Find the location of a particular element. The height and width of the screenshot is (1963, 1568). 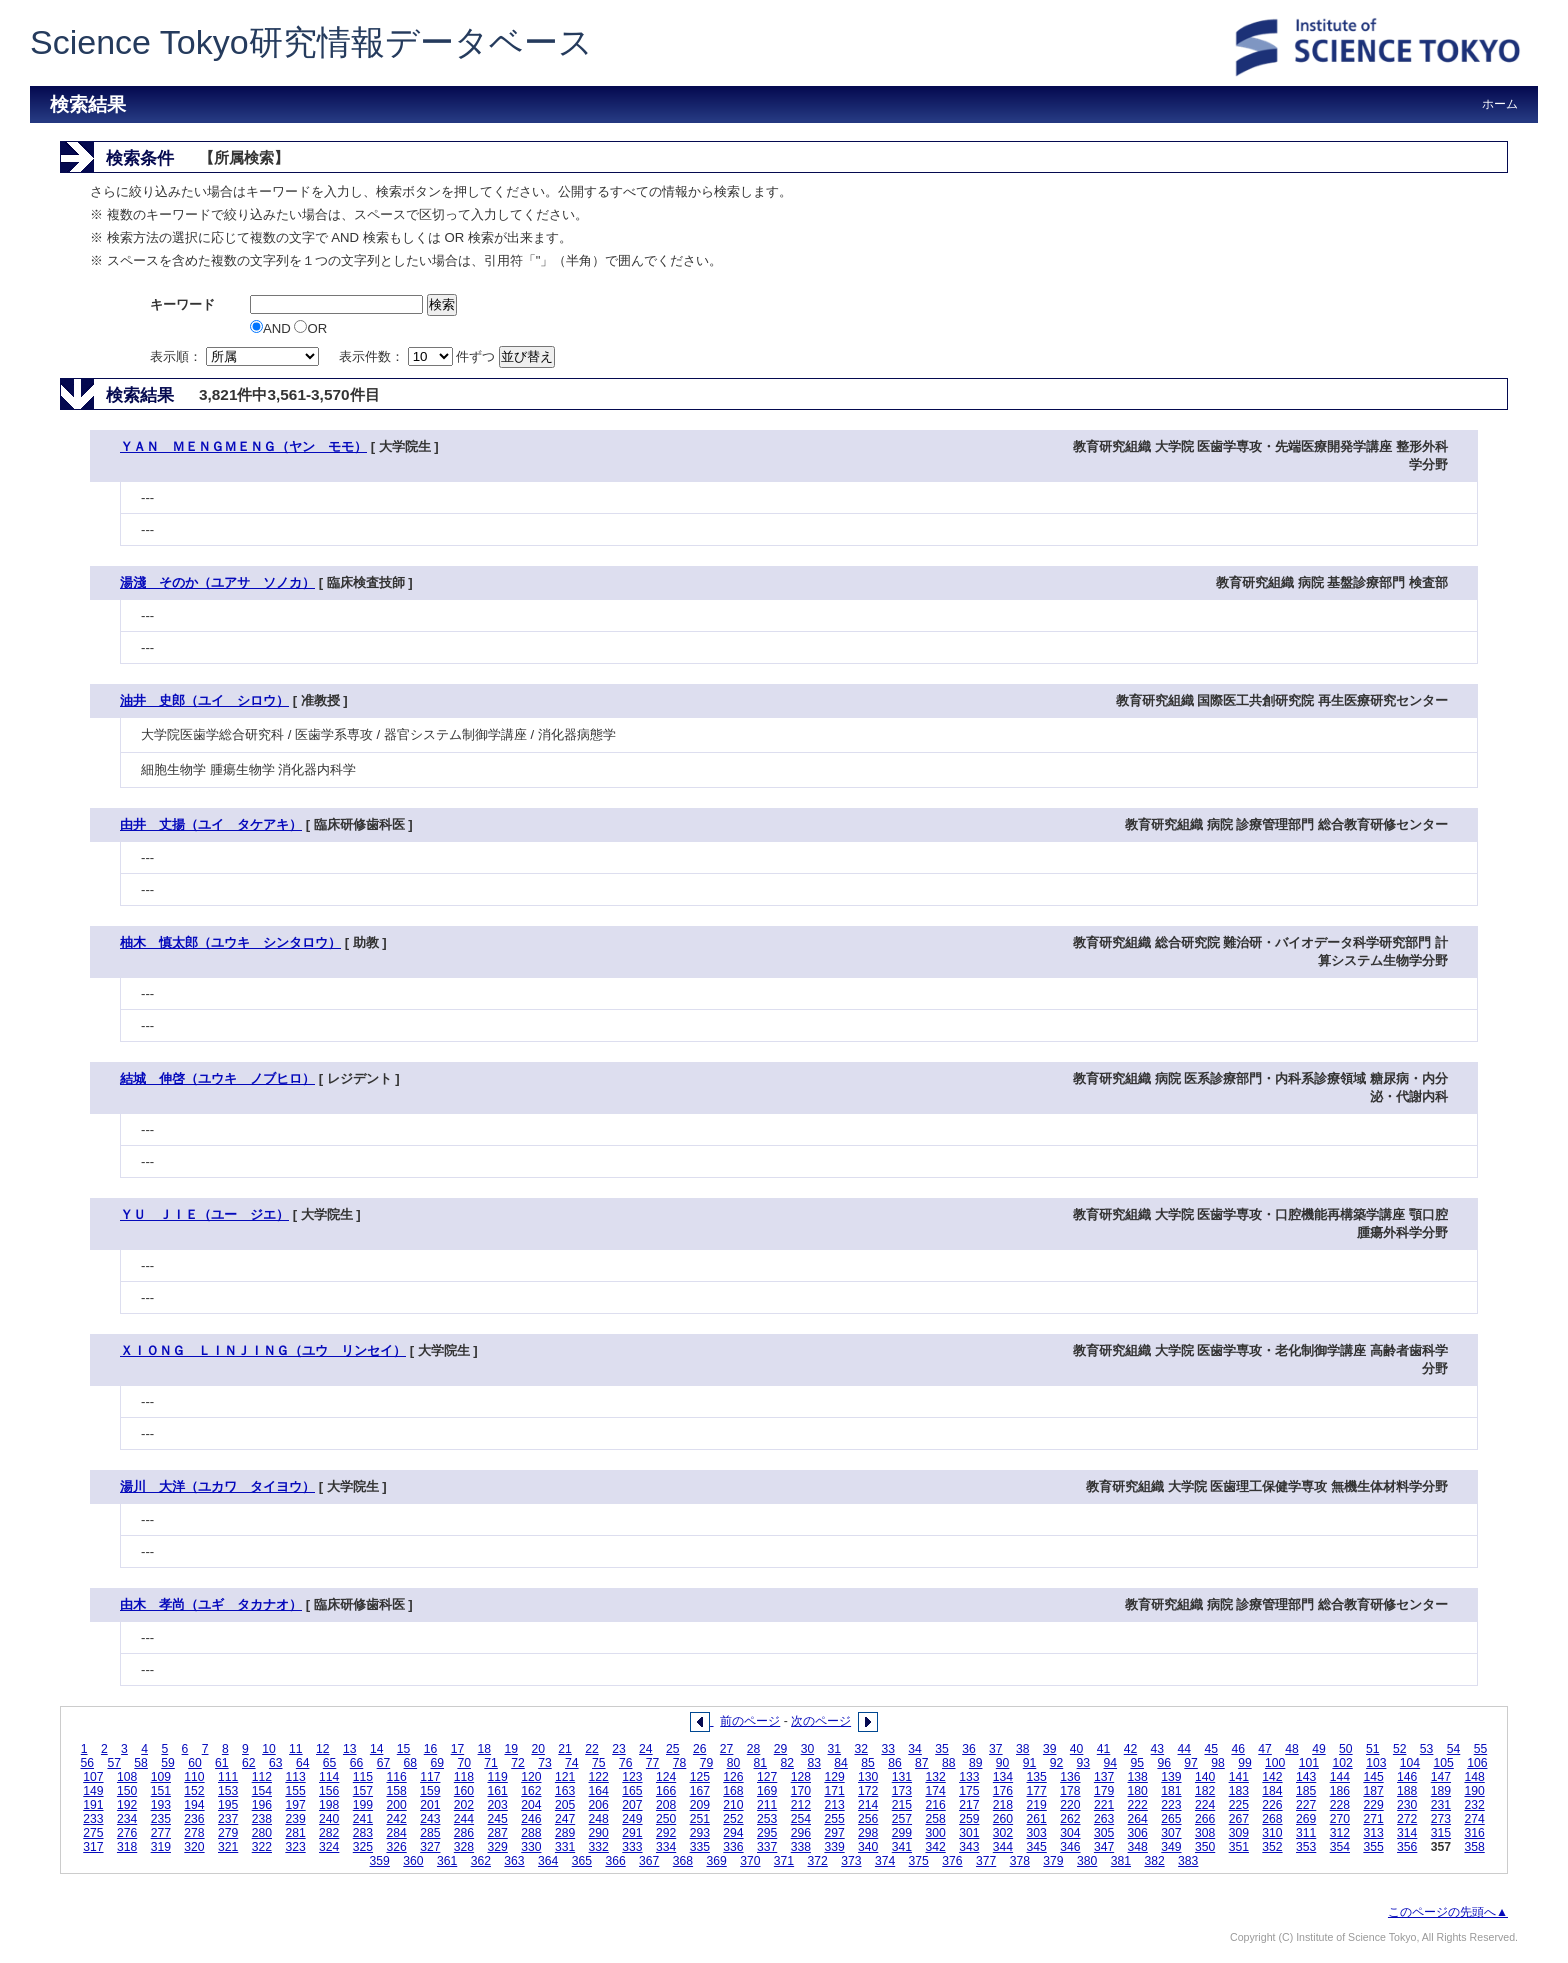

168 is located at coordinates (733, 1791).